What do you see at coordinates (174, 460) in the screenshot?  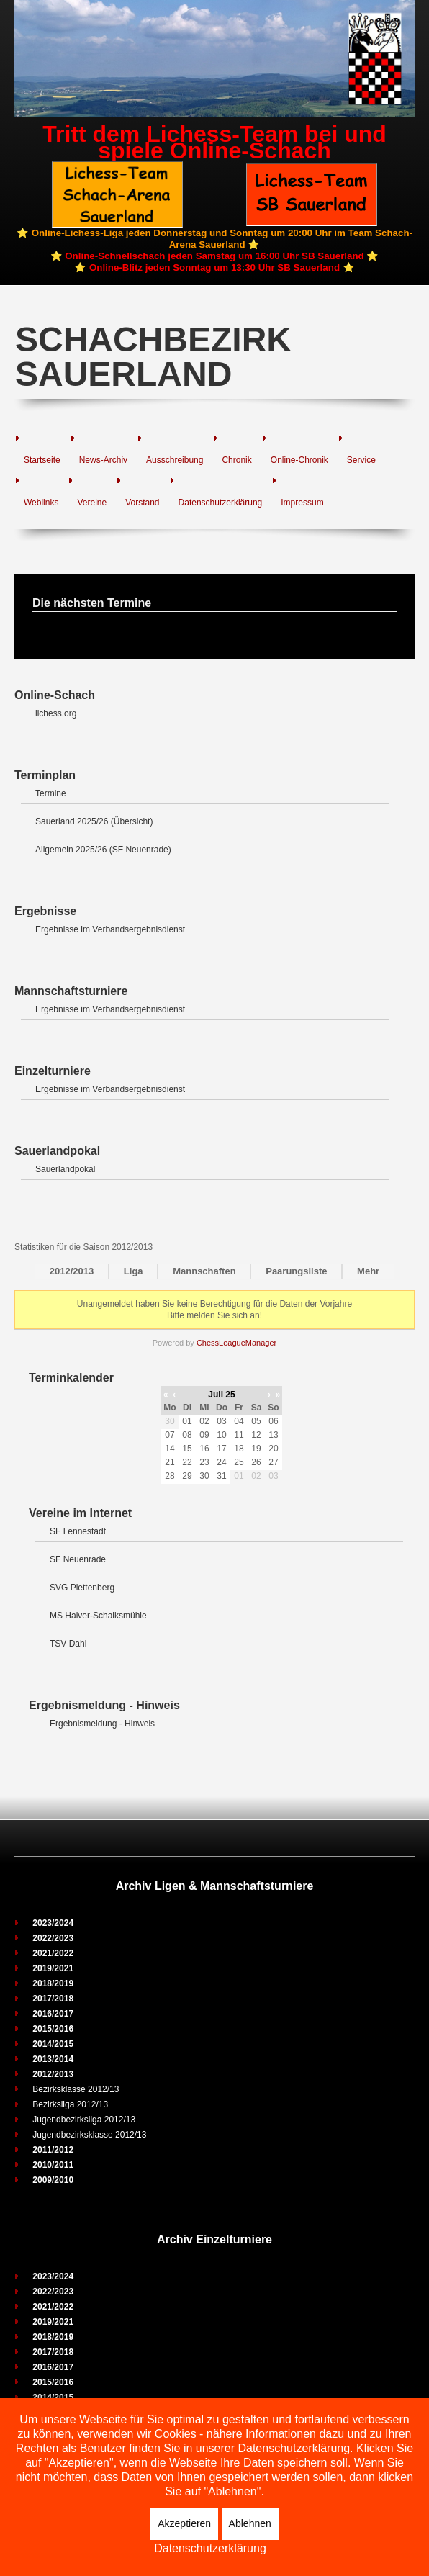 I see `Ausschreibung` at bounding box center [174, 460].